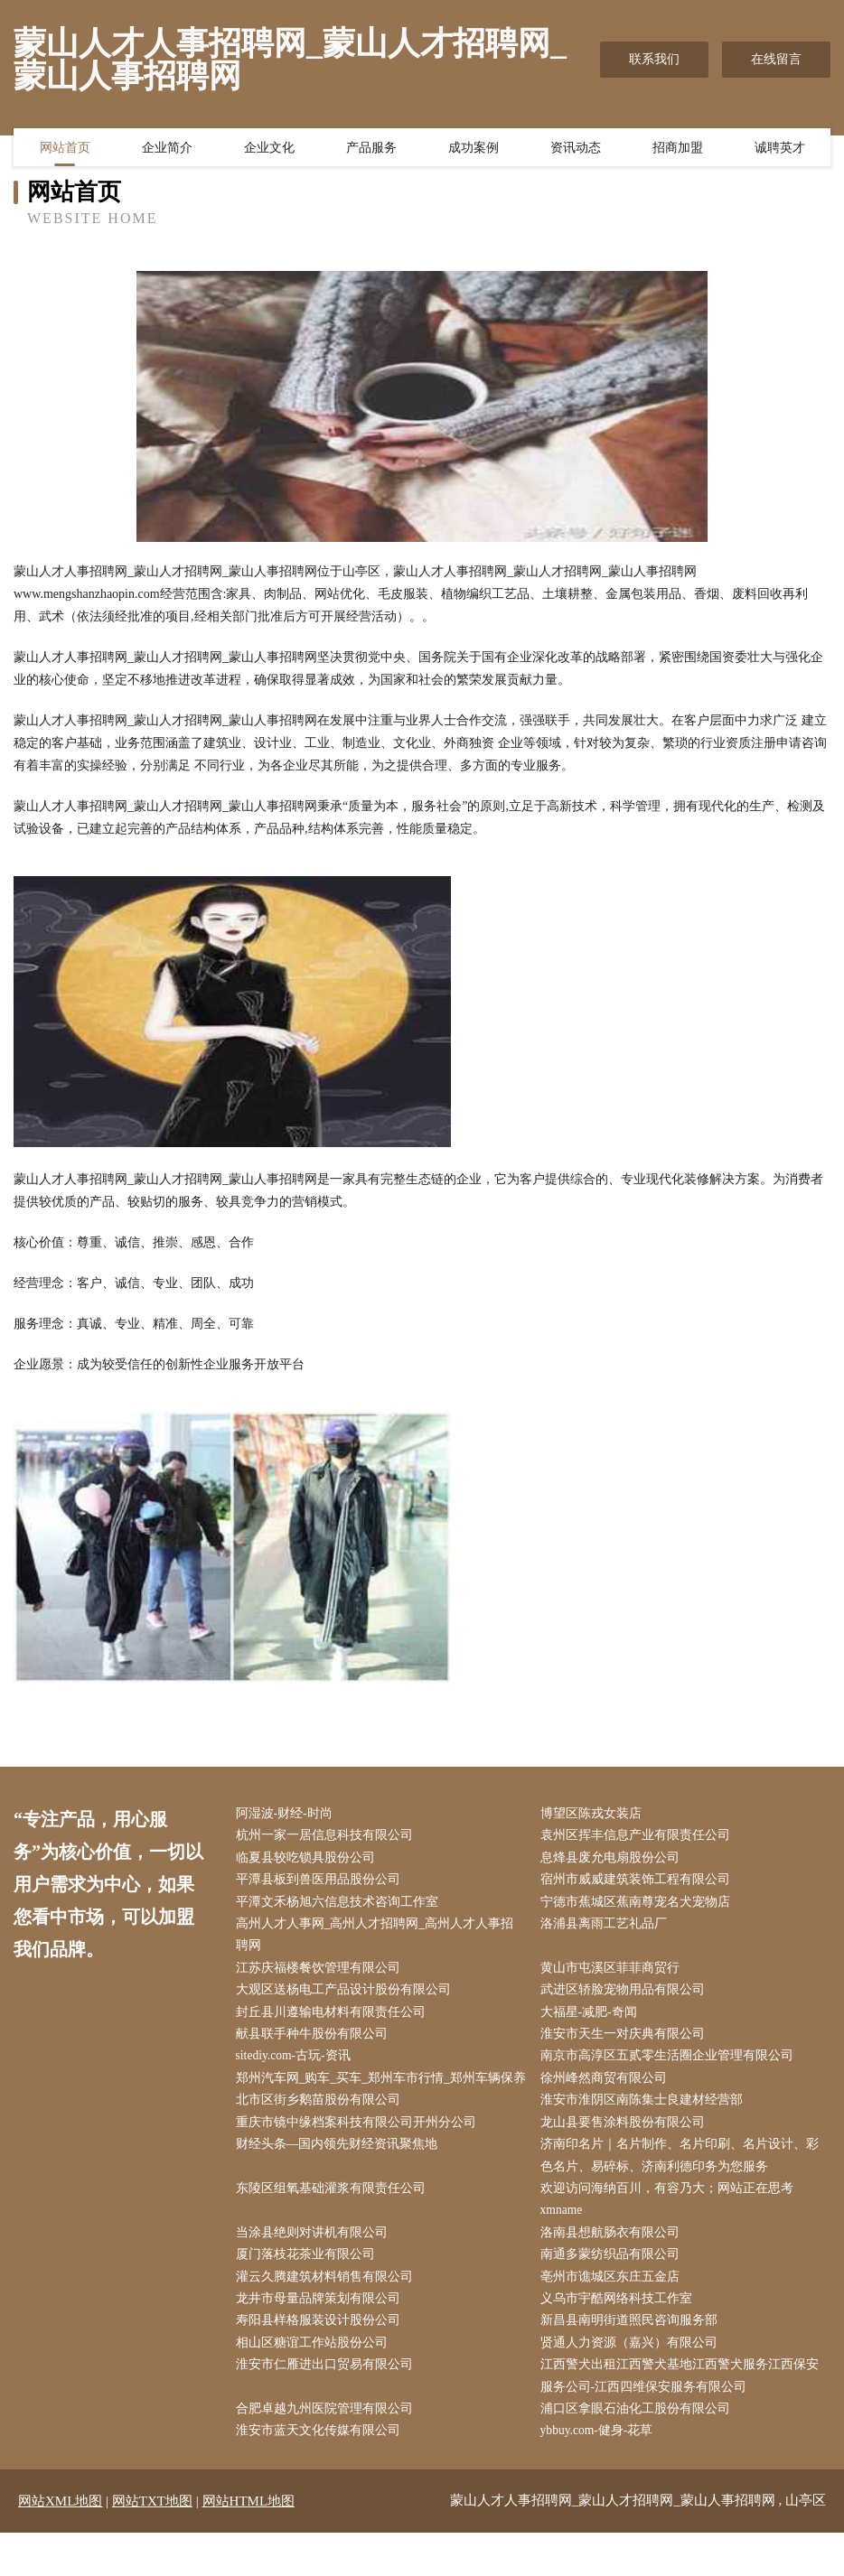 The width and height of the screenshot is (844, 2576). I want to click on 武进区轿脸宠物用品有限公司, so click(626, 1996).